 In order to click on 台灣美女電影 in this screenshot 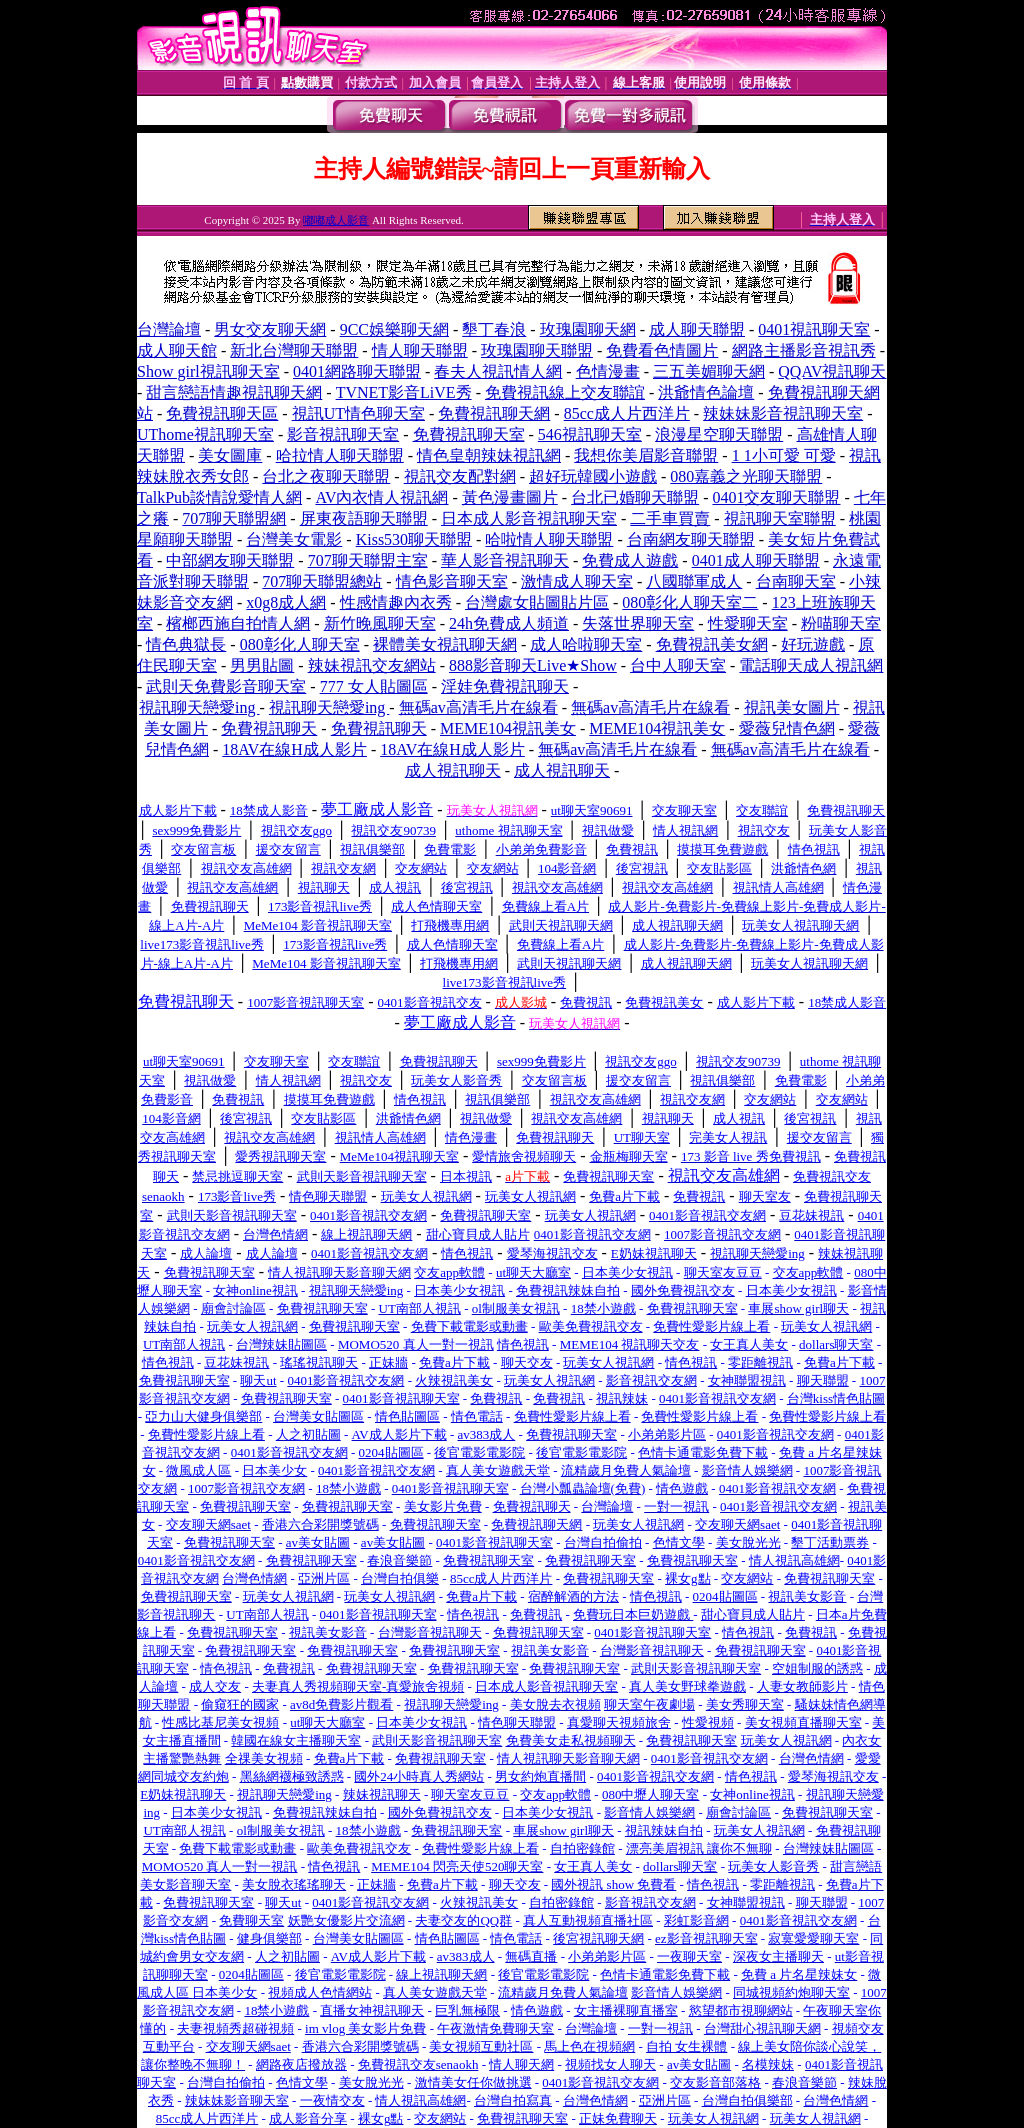, I will do `click(294, 539)`.